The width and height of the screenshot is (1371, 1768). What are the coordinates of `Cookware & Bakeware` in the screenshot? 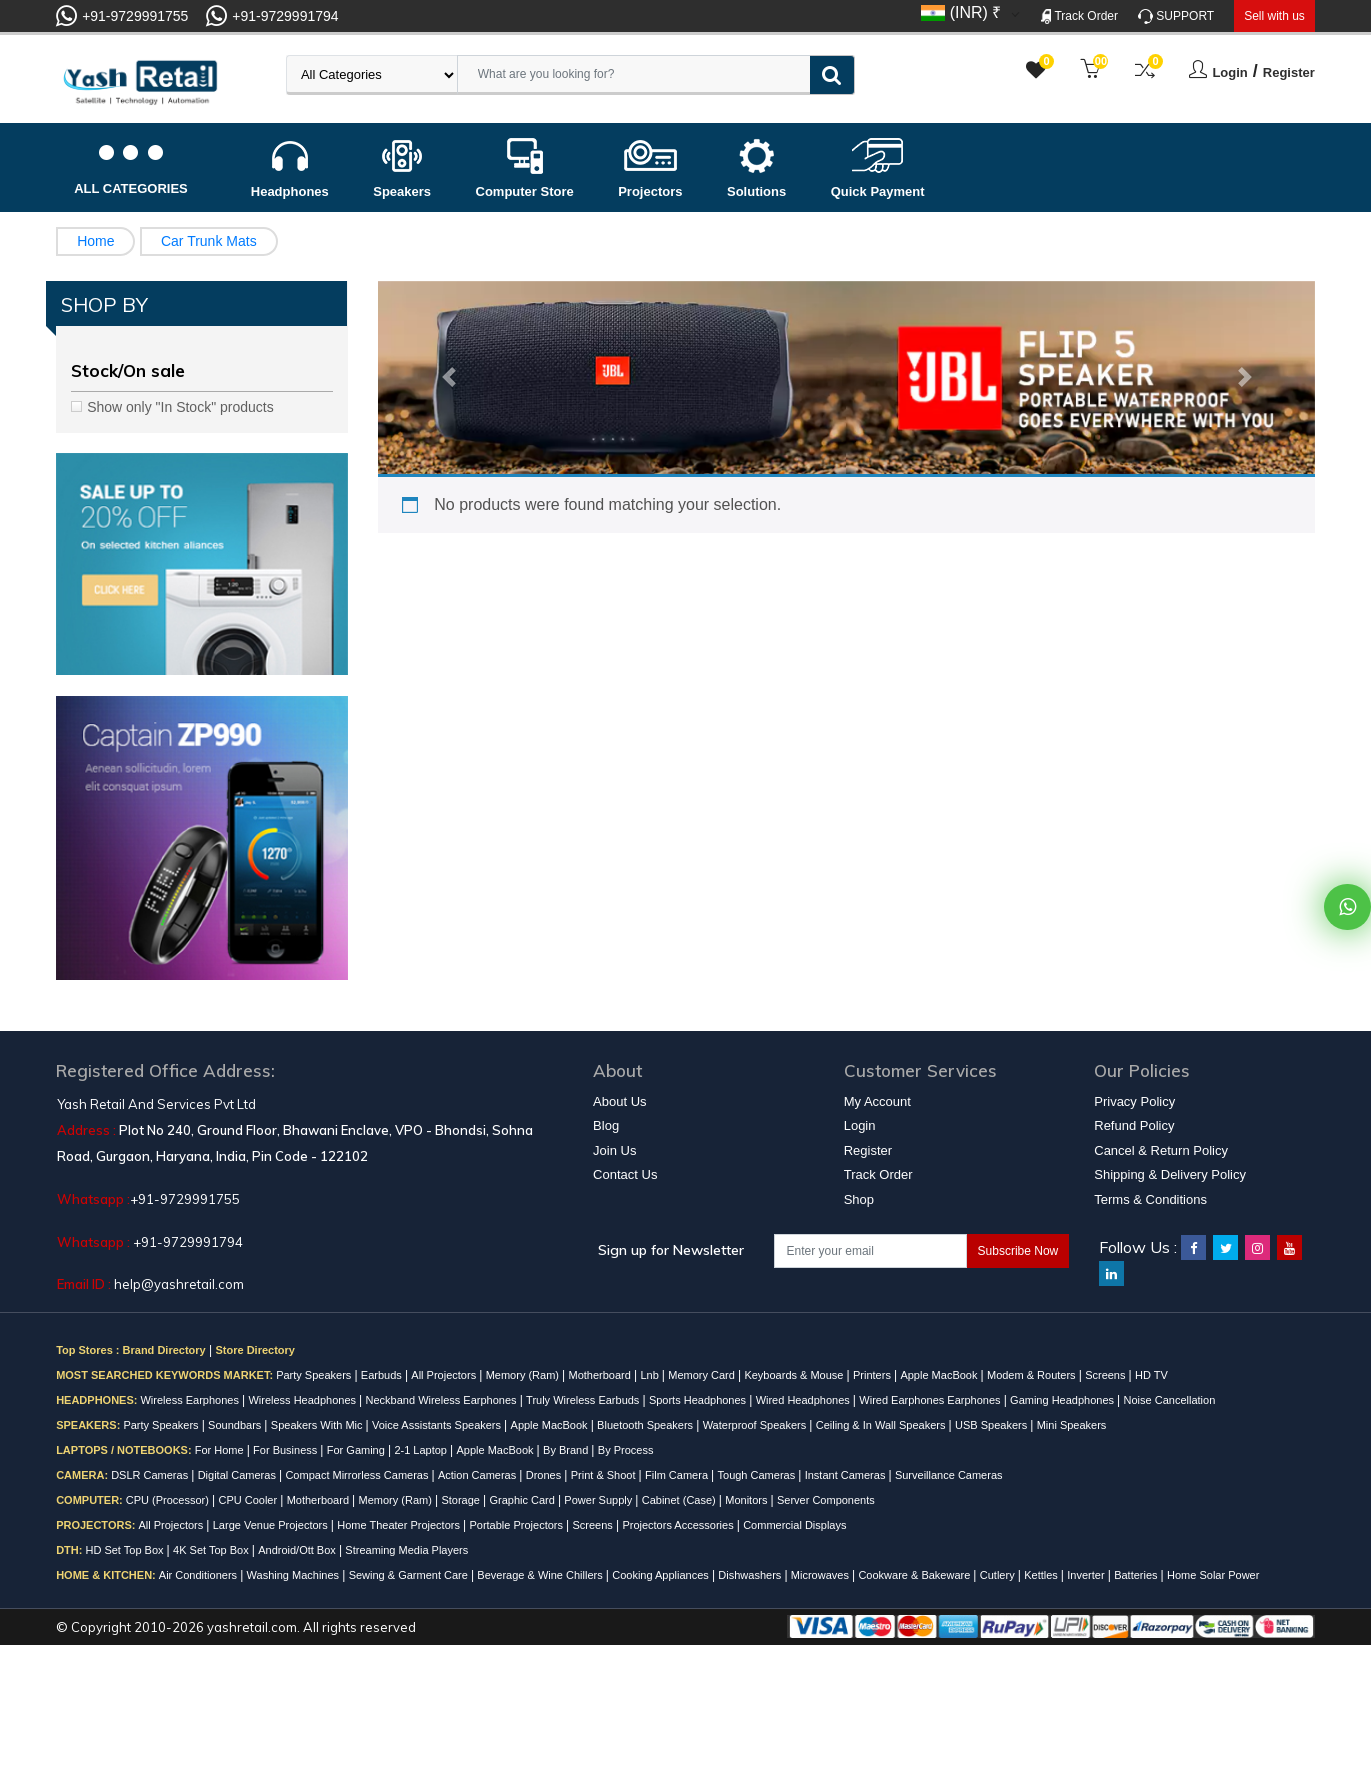 It's located at (915, 1575).